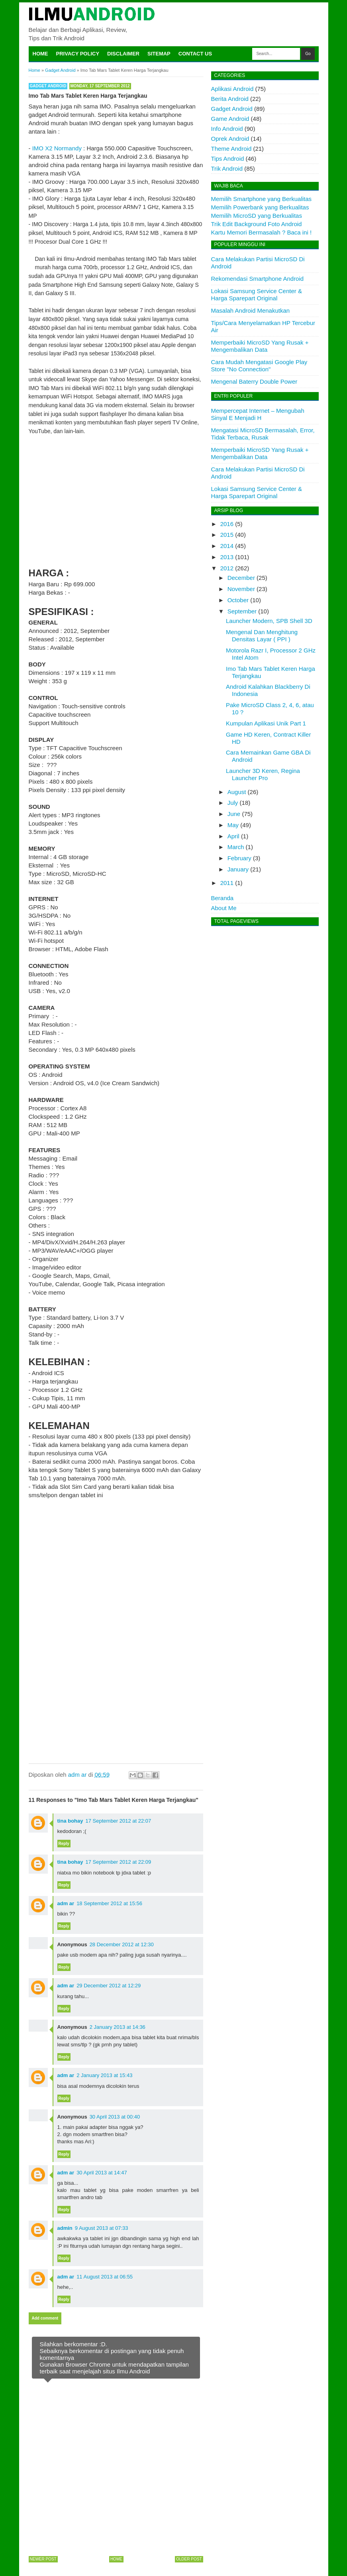 This screenshot has height=2576, width=347. What do you see at coordinates (257, 414) in the screenshot?
I see `Mempercepat Internet – Mengubah Sinyal E Menjadi H` at bounding box center [257, 414].